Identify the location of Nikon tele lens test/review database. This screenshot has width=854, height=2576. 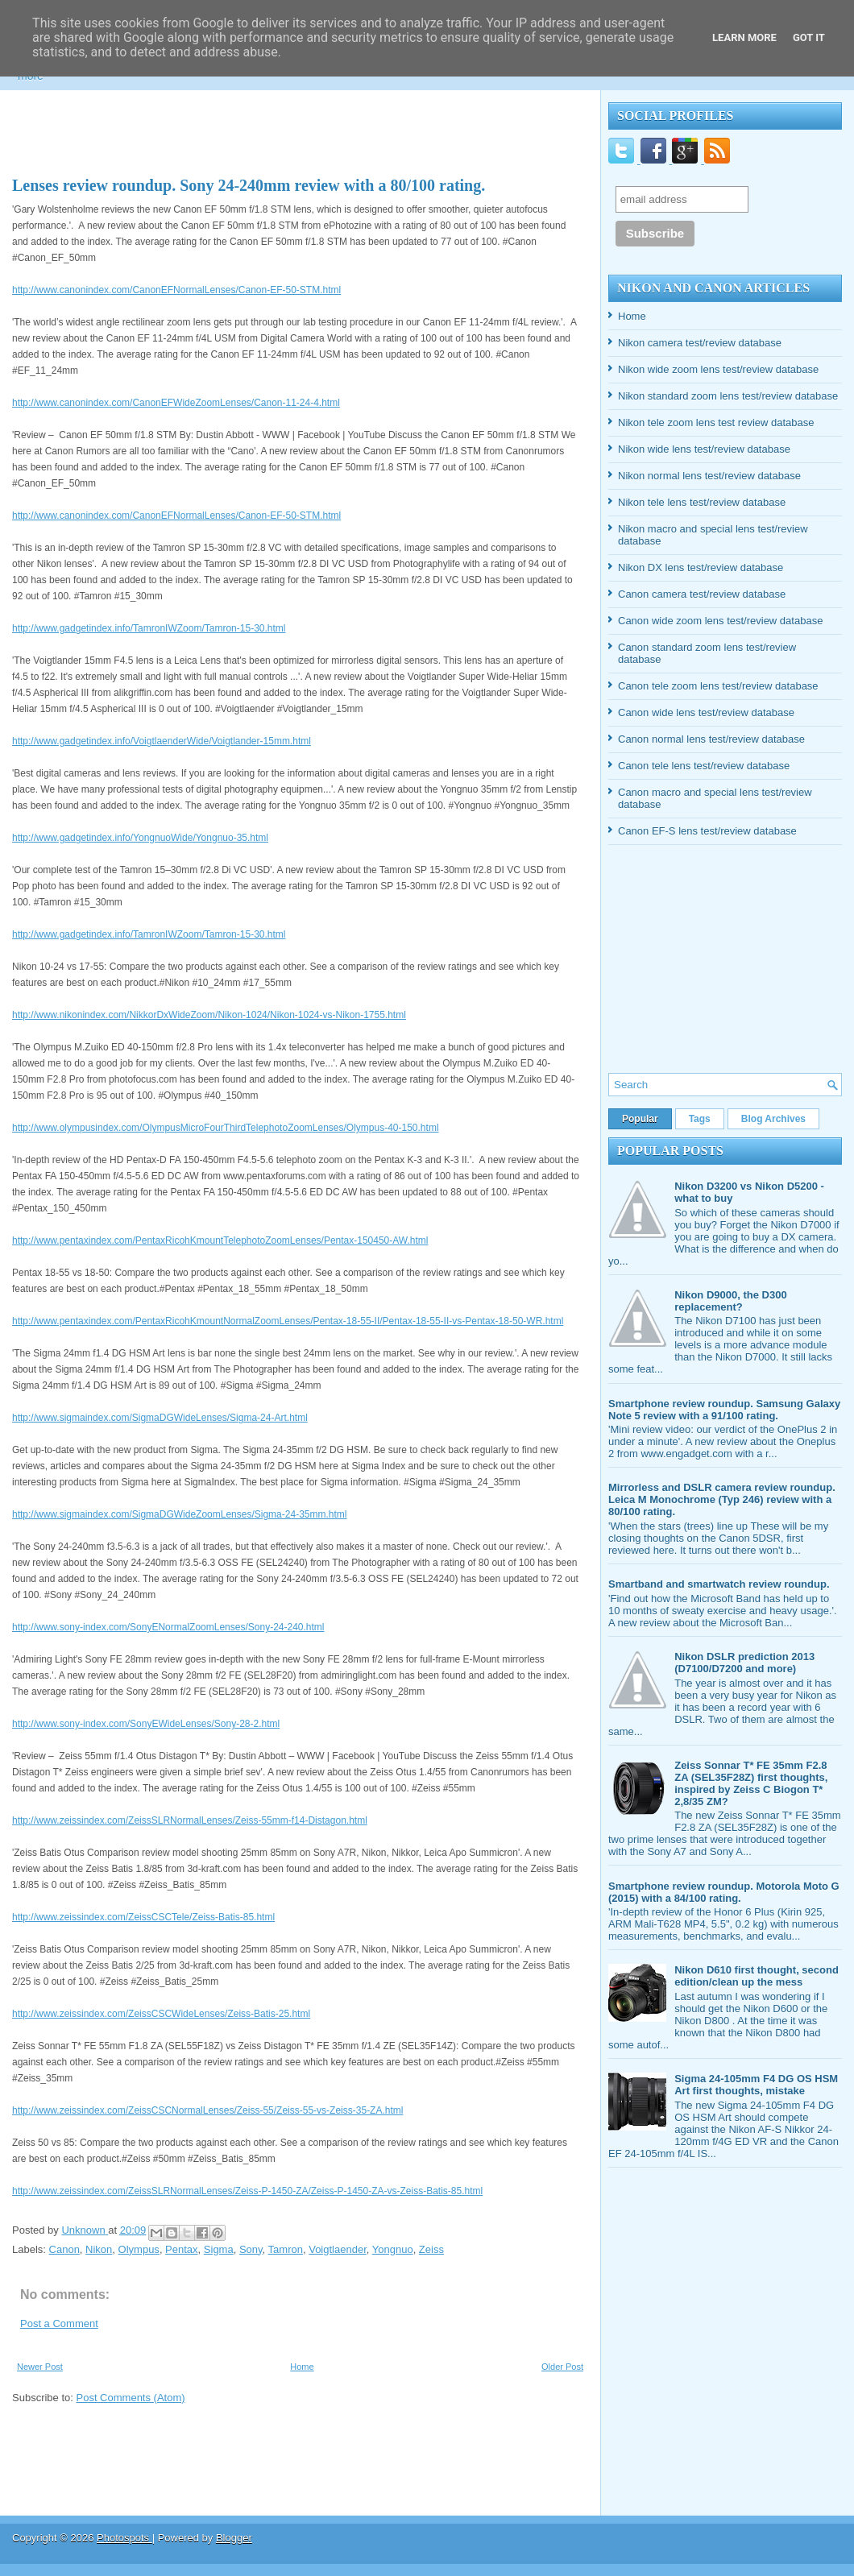
(702, 502).